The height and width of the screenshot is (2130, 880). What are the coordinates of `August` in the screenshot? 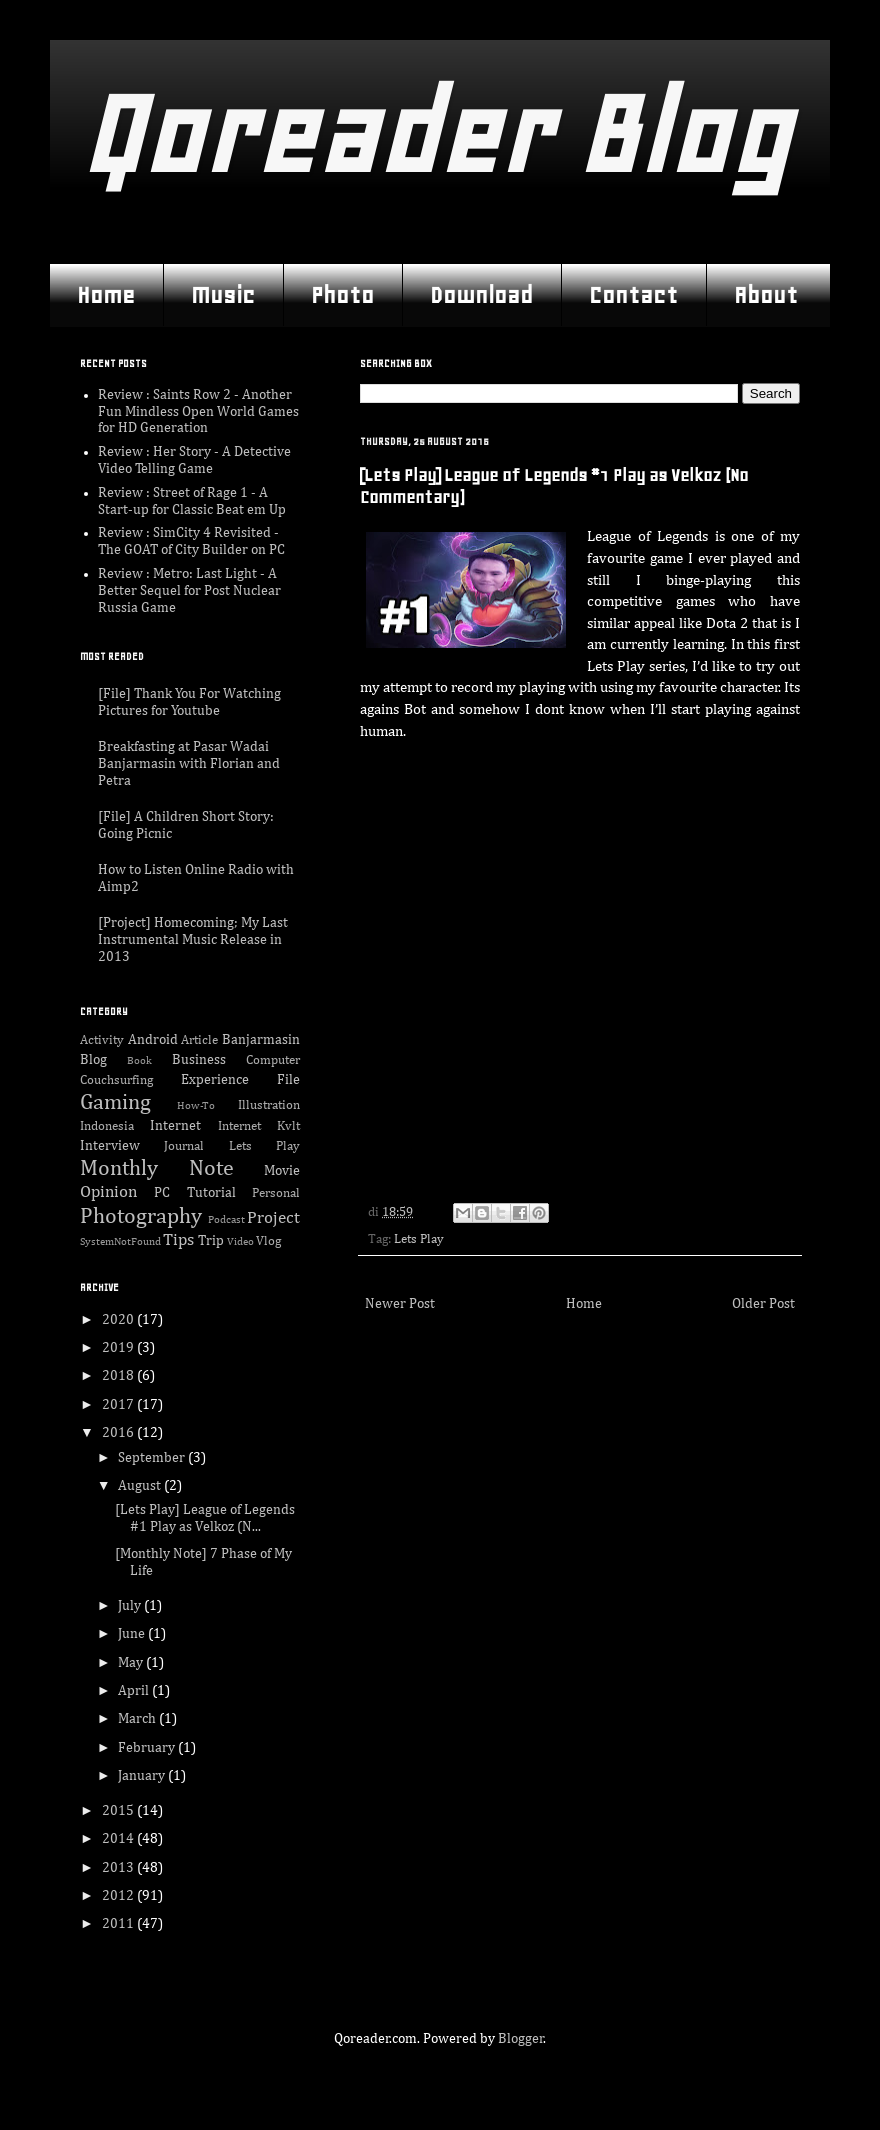 It's located at (141, 1486).